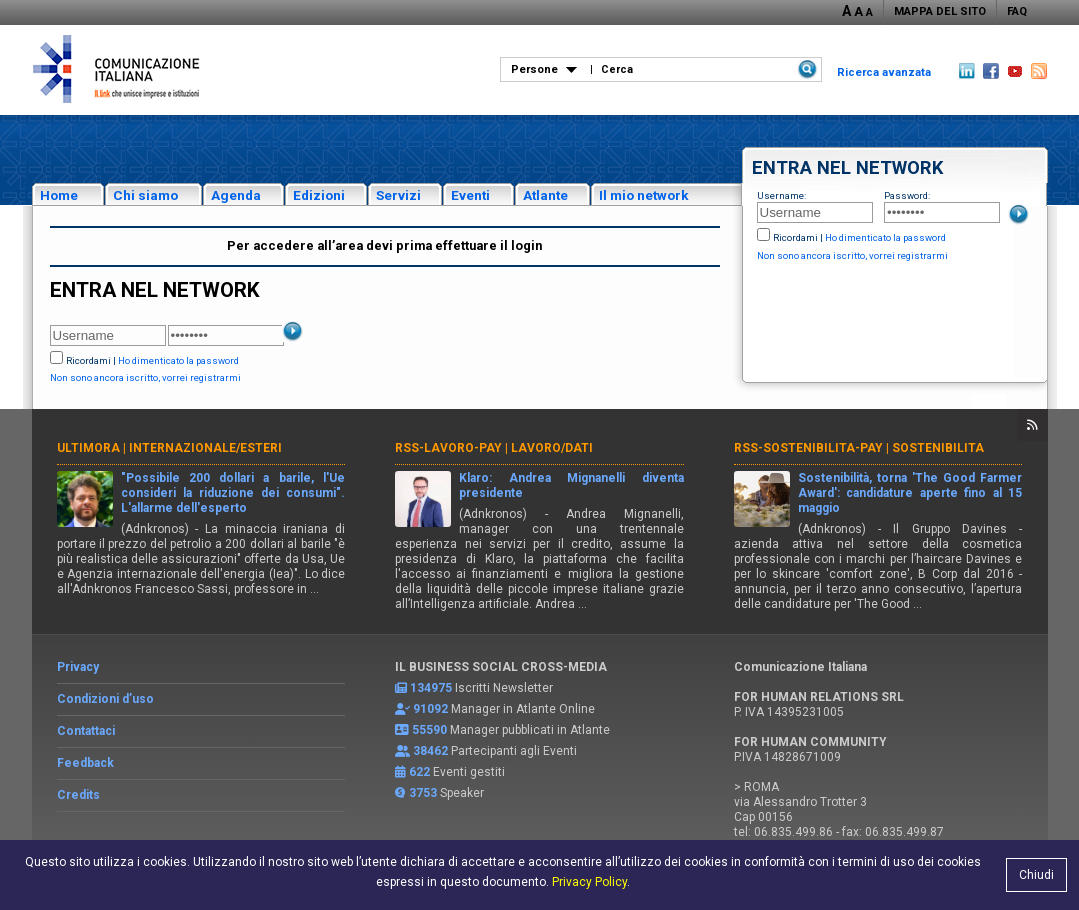 This screenshot has height=910, width=1079. What do you see at coordinates (545, 195) in the screenshot?
I see `Atlante` at bounding box center [545, 195].